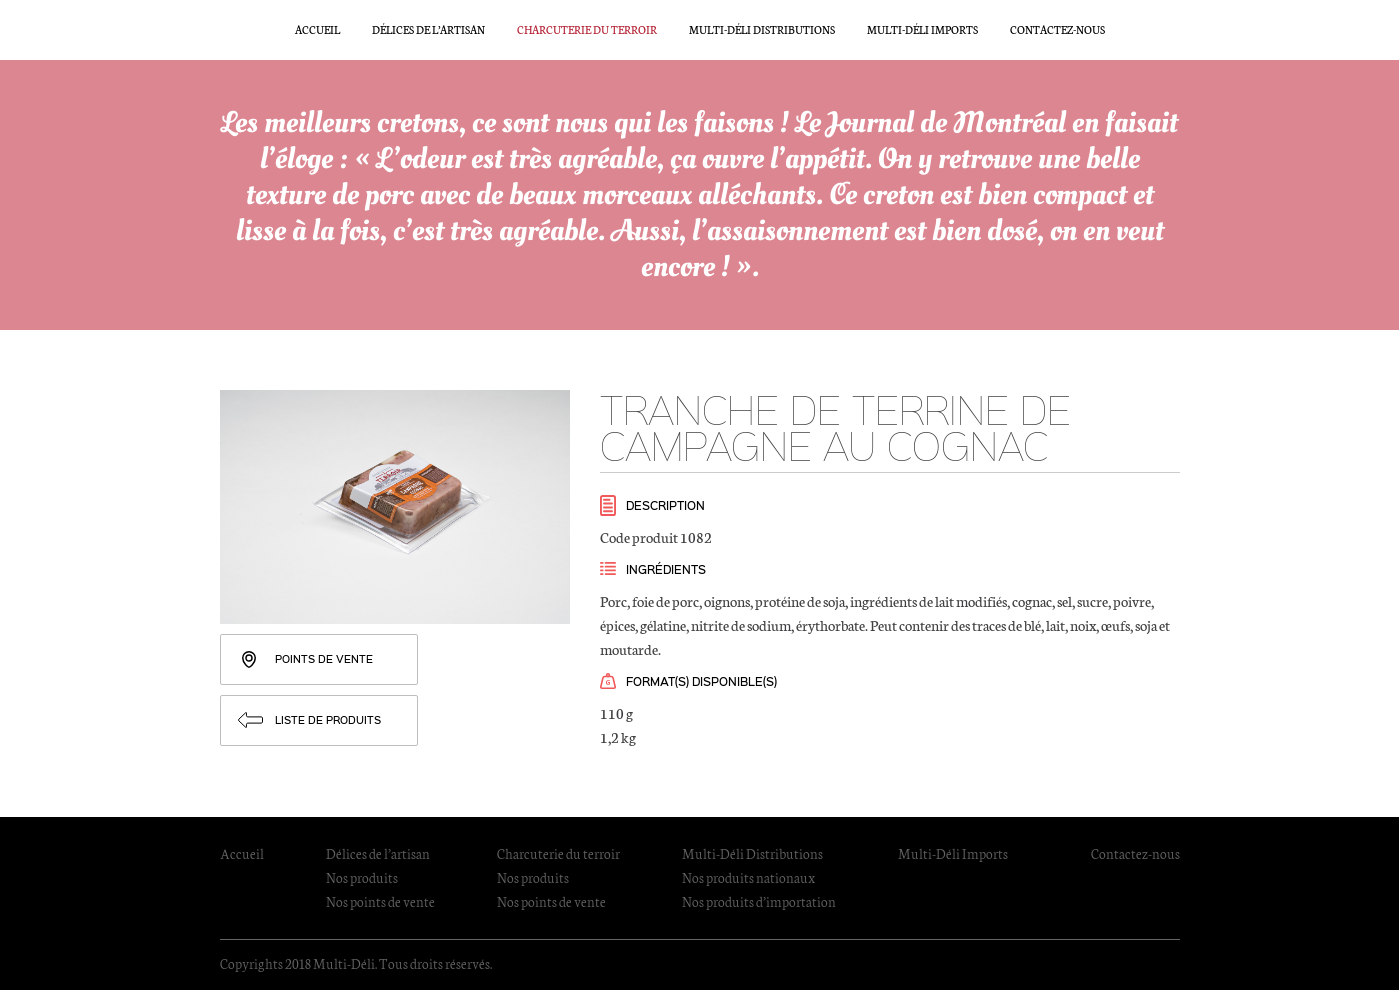 This screenshot has height=990, width=1399. What do you see at coordinates (428, 29) in the screenshot?
I see `Délices de l’artisan` at bounding box center [428, 29].